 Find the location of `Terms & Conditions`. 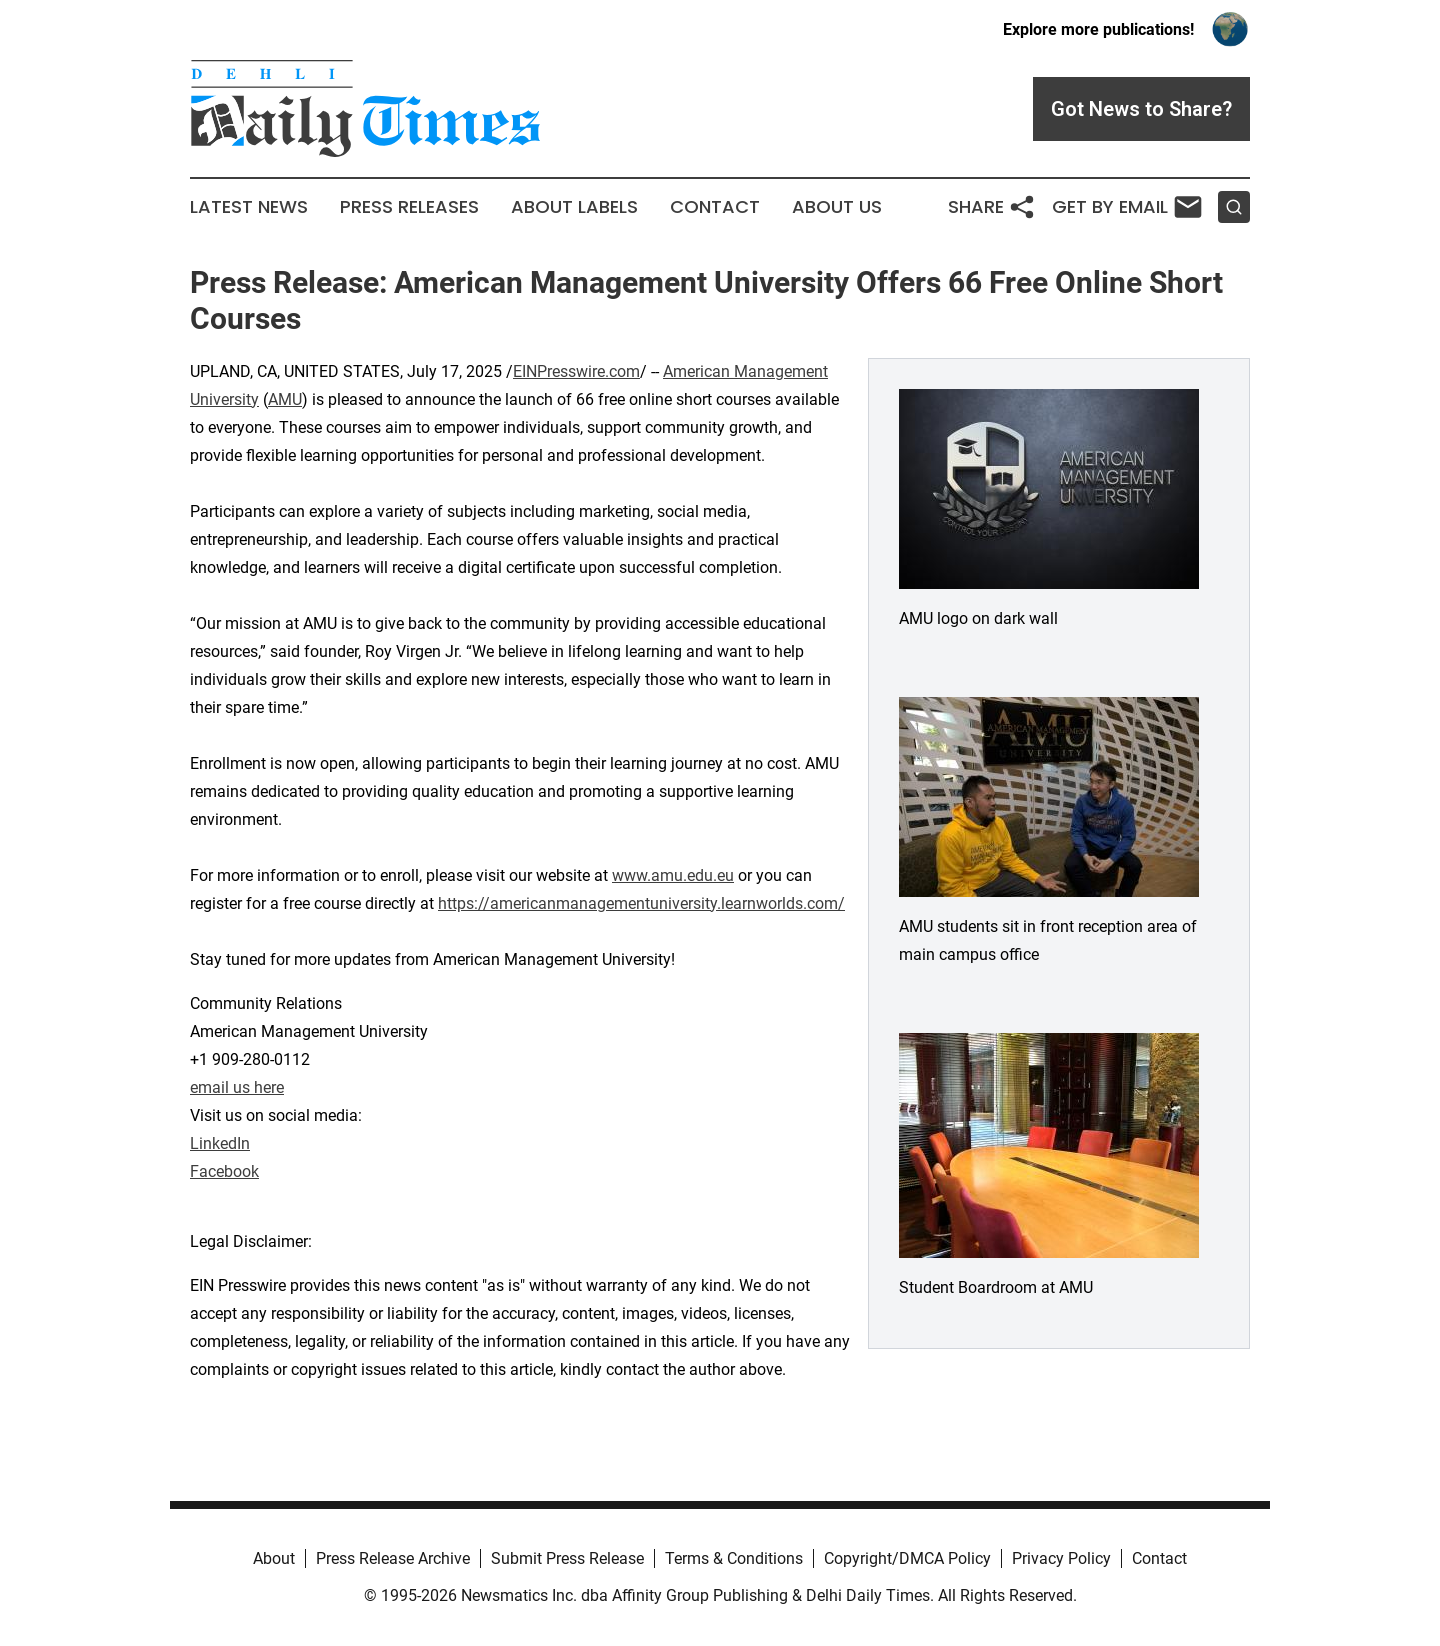

Terms & Conditions is located at coordinates (734, 1558).